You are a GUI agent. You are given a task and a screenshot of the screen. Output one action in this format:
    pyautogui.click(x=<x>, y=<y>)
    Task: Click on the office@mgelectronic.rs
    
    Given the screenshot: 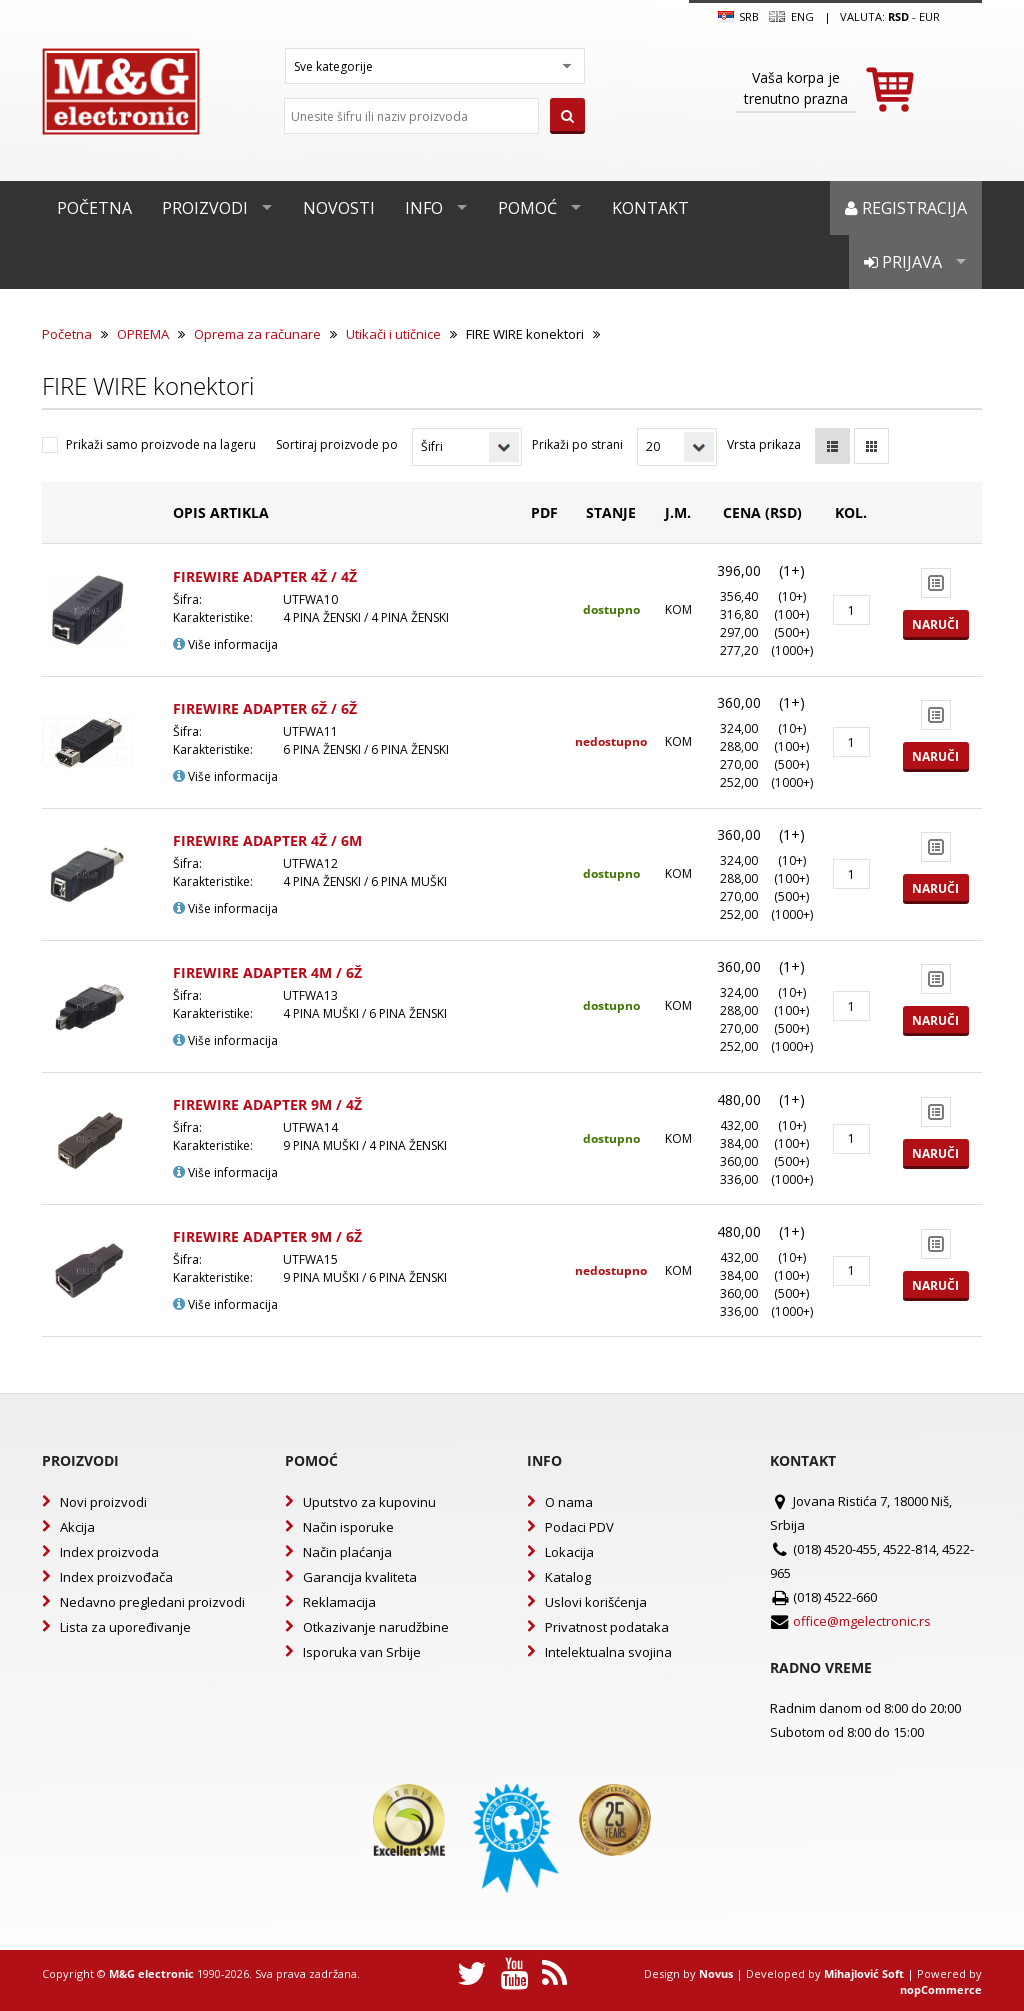 What is the action you would take?
    pyautogui.click(x=862, y=1621)
    